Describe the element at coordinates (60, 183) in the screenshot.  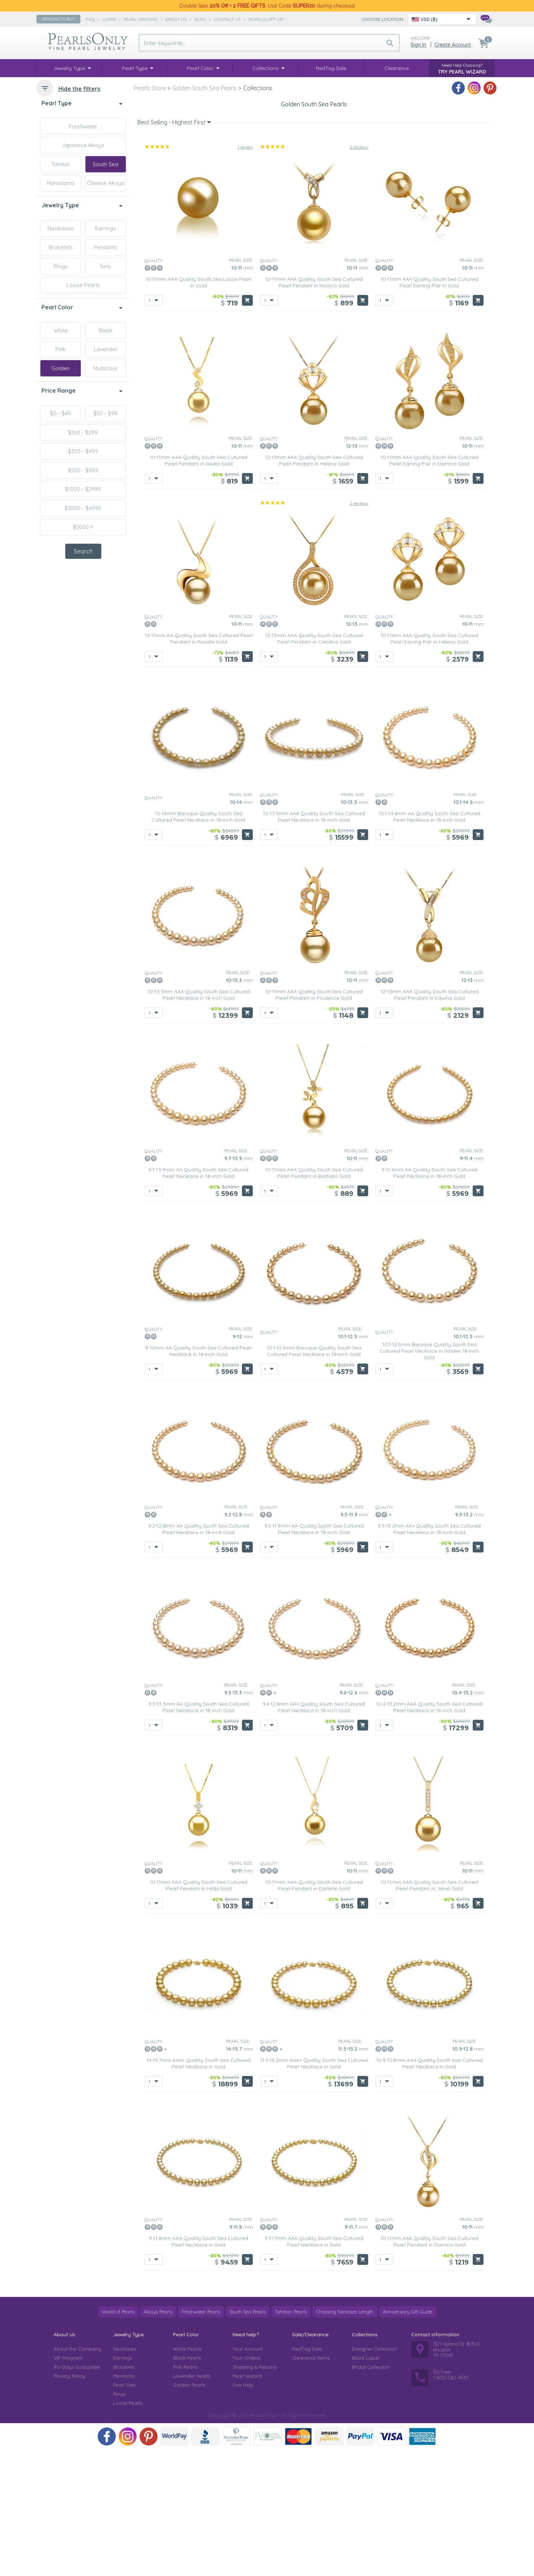
I see `Hanadama` at that location.